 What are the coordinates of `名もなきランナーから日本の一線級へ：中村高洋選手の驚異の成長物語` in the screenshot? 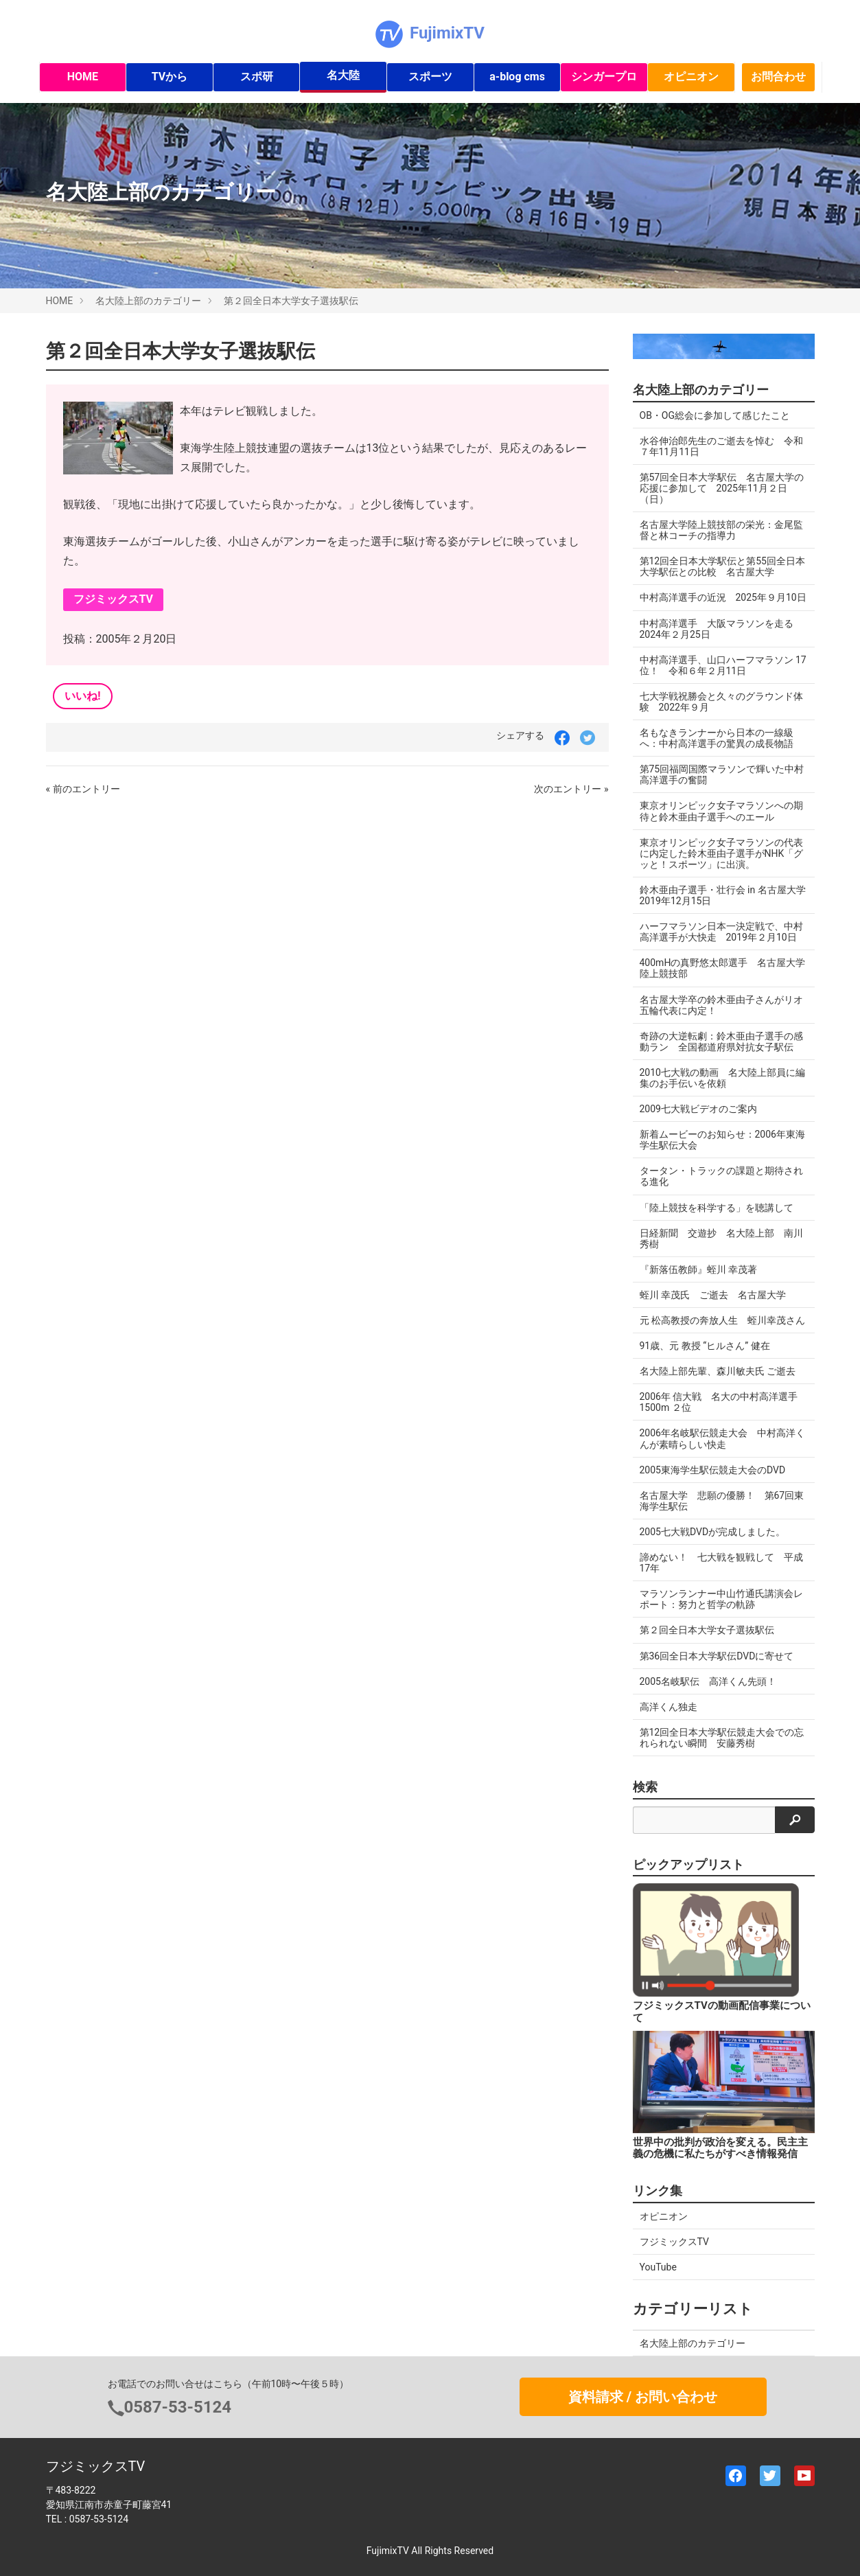 It's located at (716, 738).